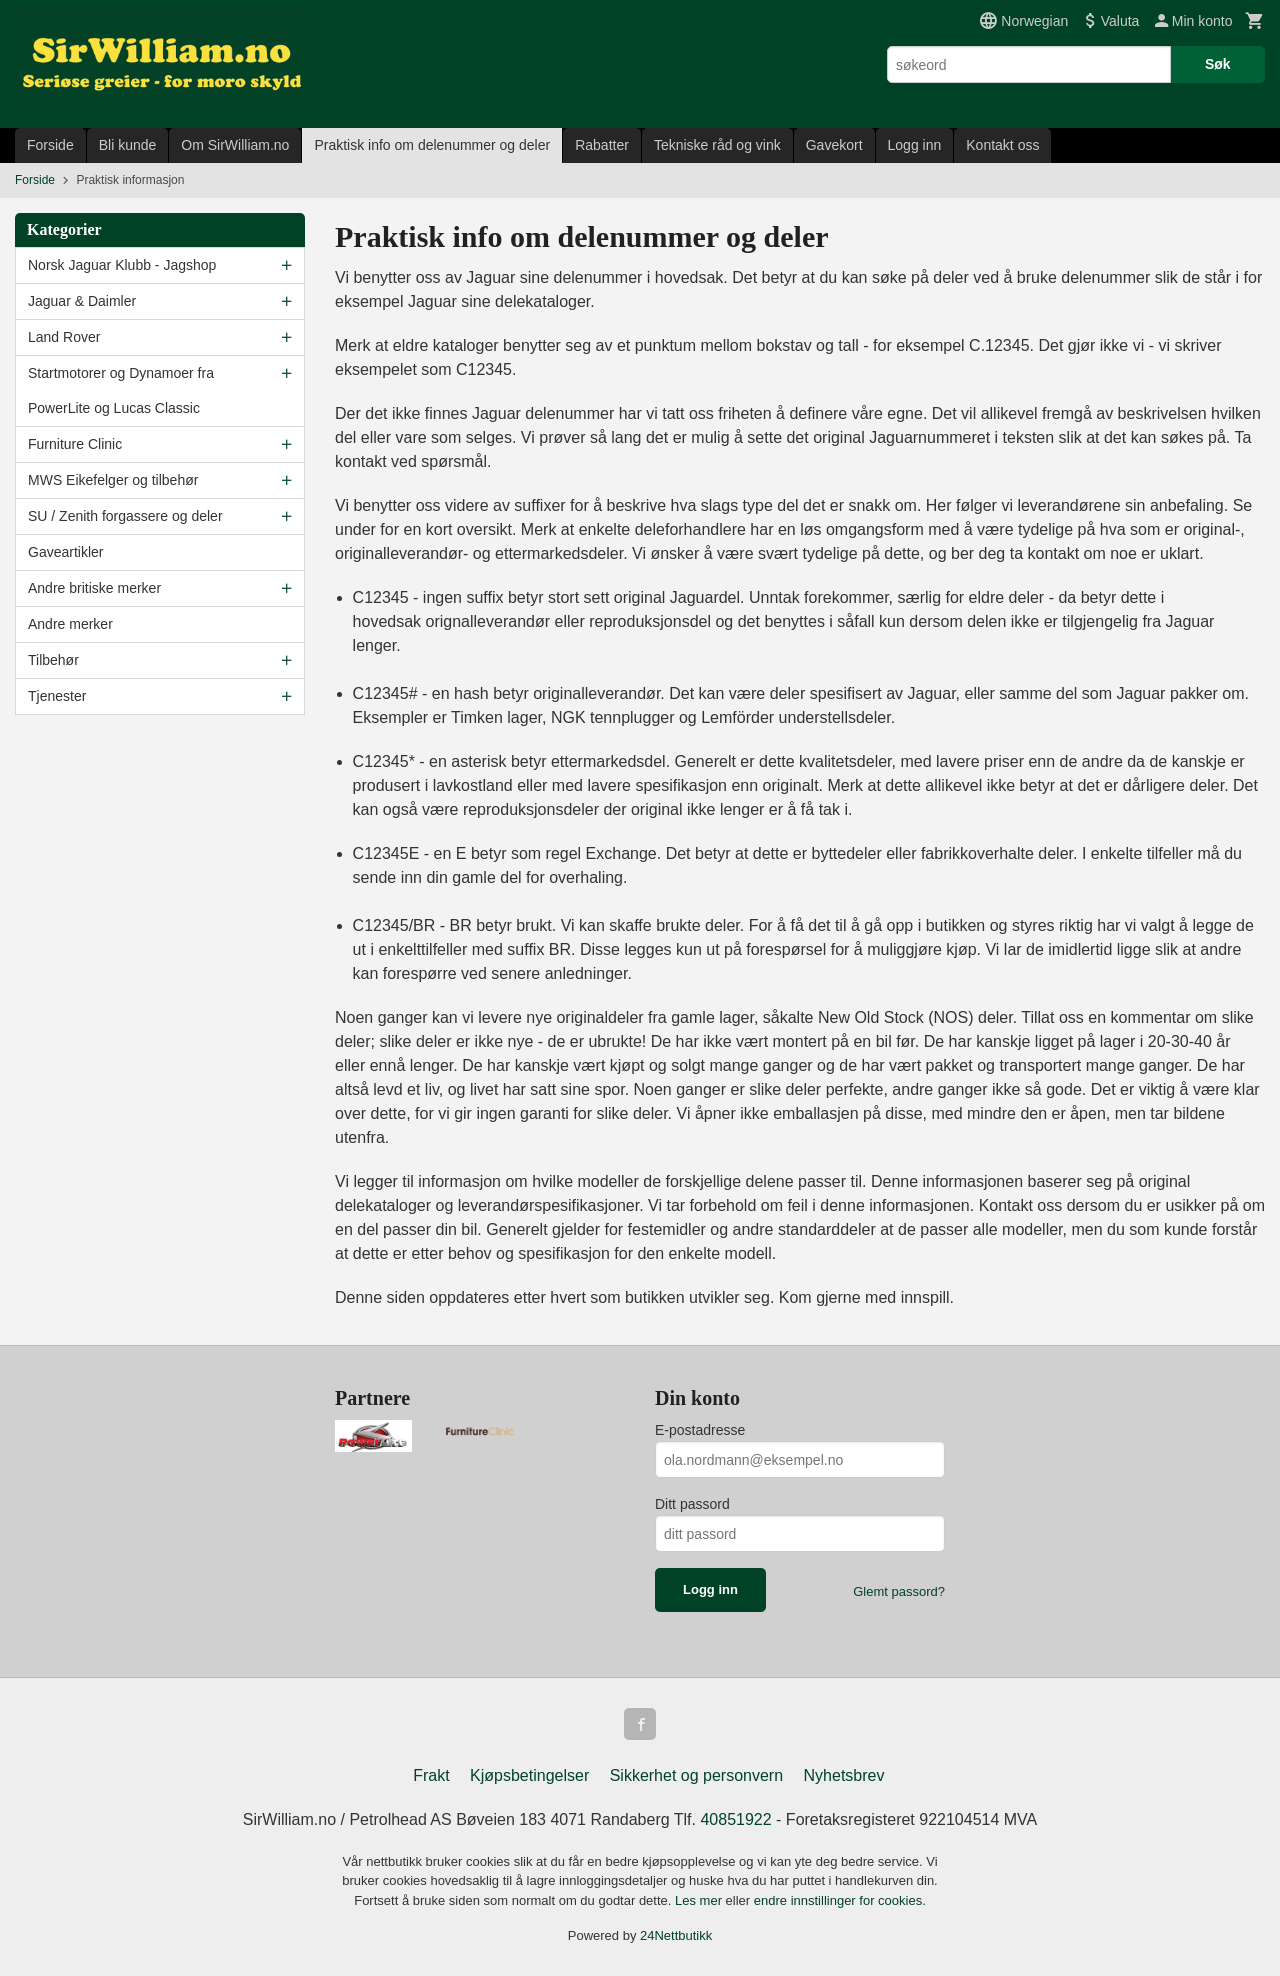  What do you see at coordinates (57, 696) in the screenshot?
I see `Tjenester` at bounding box center [57, 696].